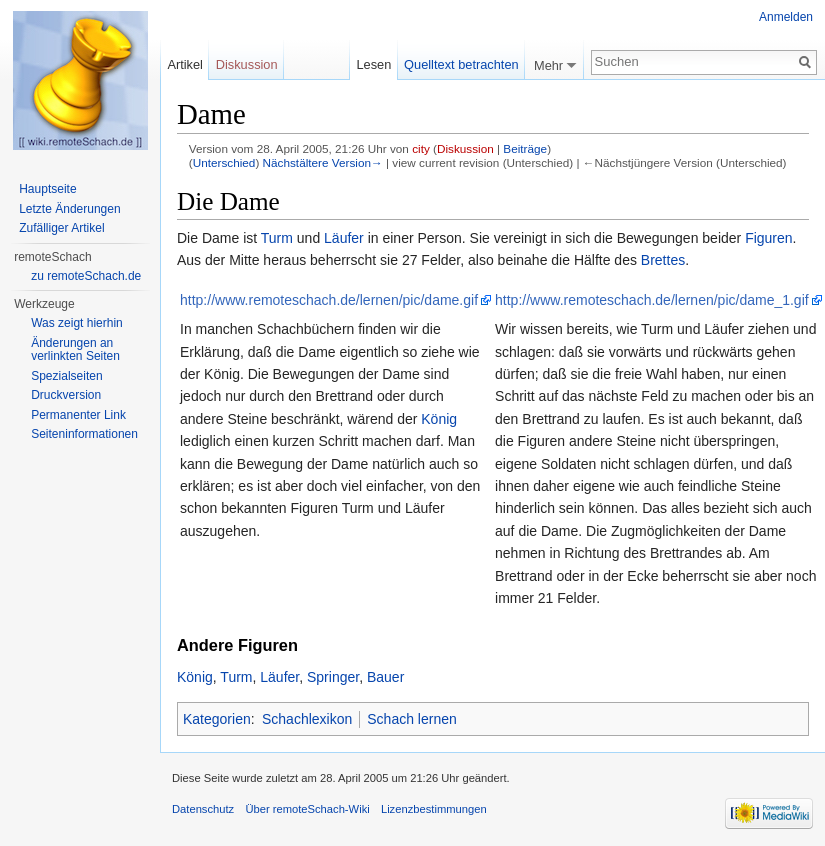 The width and height of the screenshot is (825, 846). I want to click on Kategorien, so click(217, 719).